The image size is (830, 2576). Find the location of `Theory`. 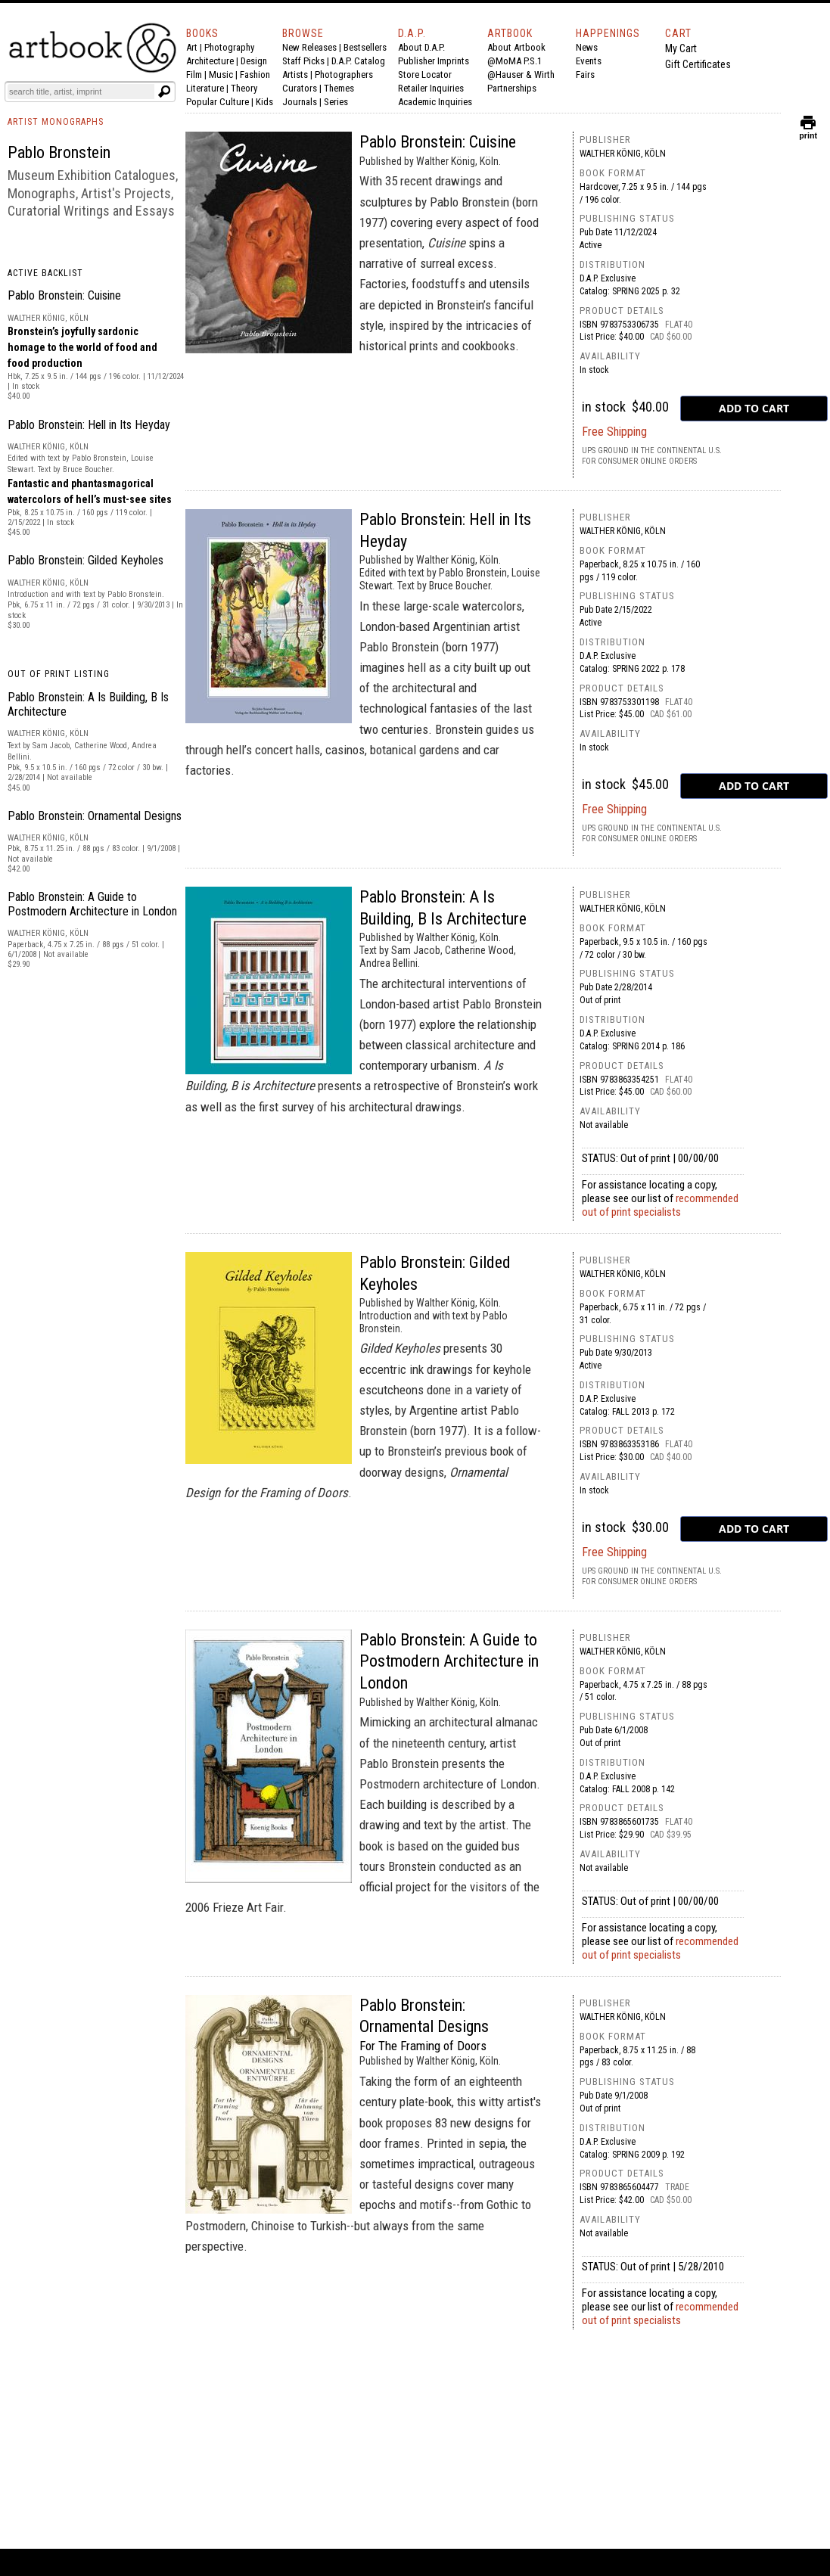

Theory is located at coordinates (244, 88).